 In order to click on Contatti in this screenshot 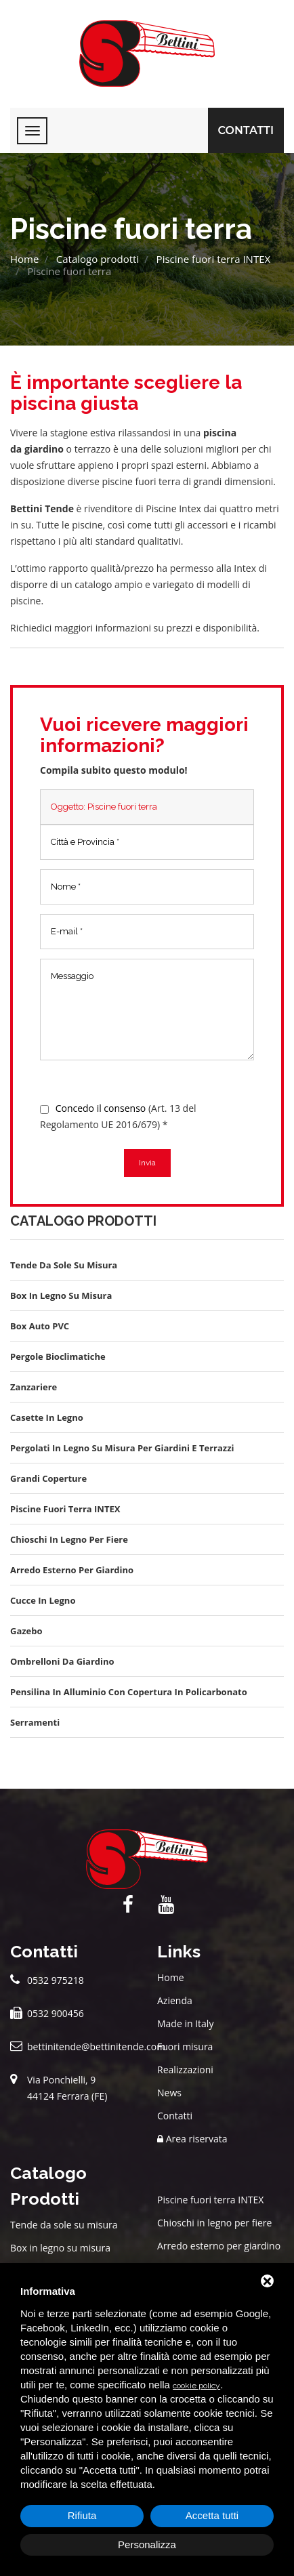, I will do `click(246, 130)`.